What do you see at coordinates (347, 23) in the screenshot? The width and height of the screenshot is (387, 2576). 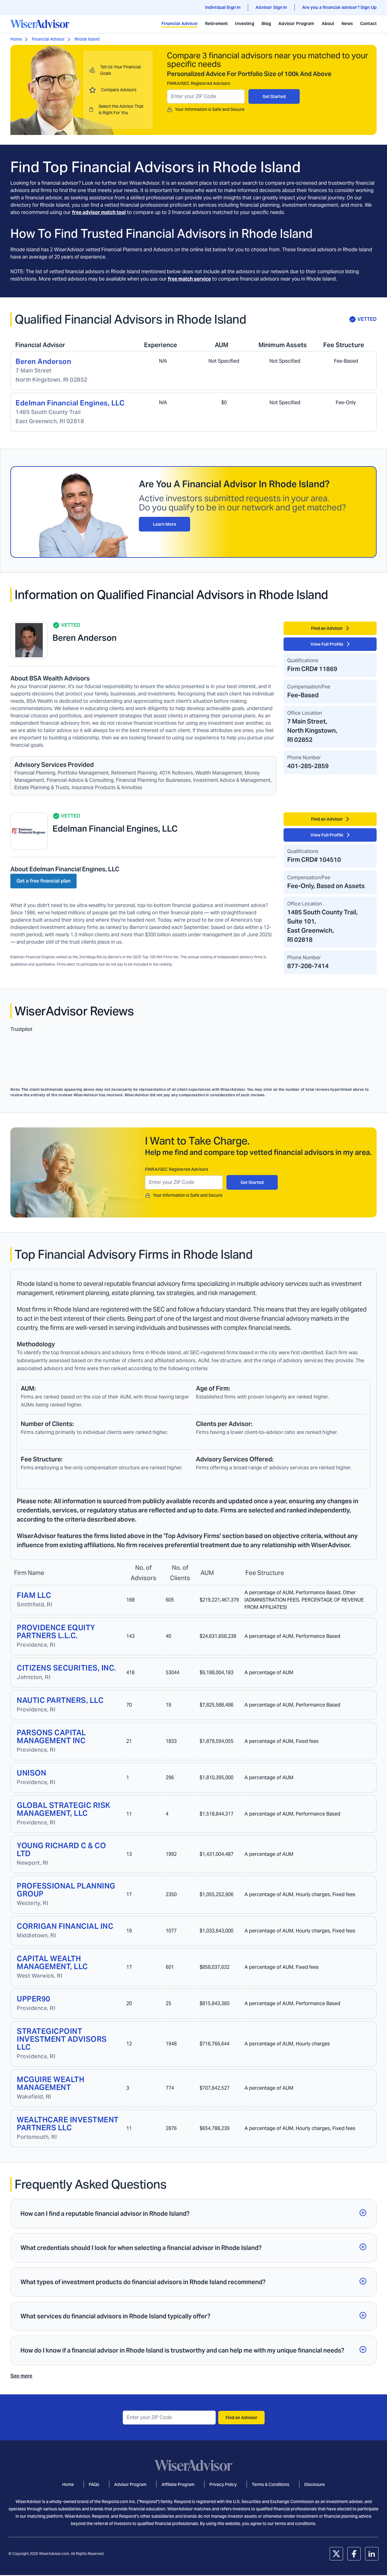 I see `News` at bounding box center [347, 23].